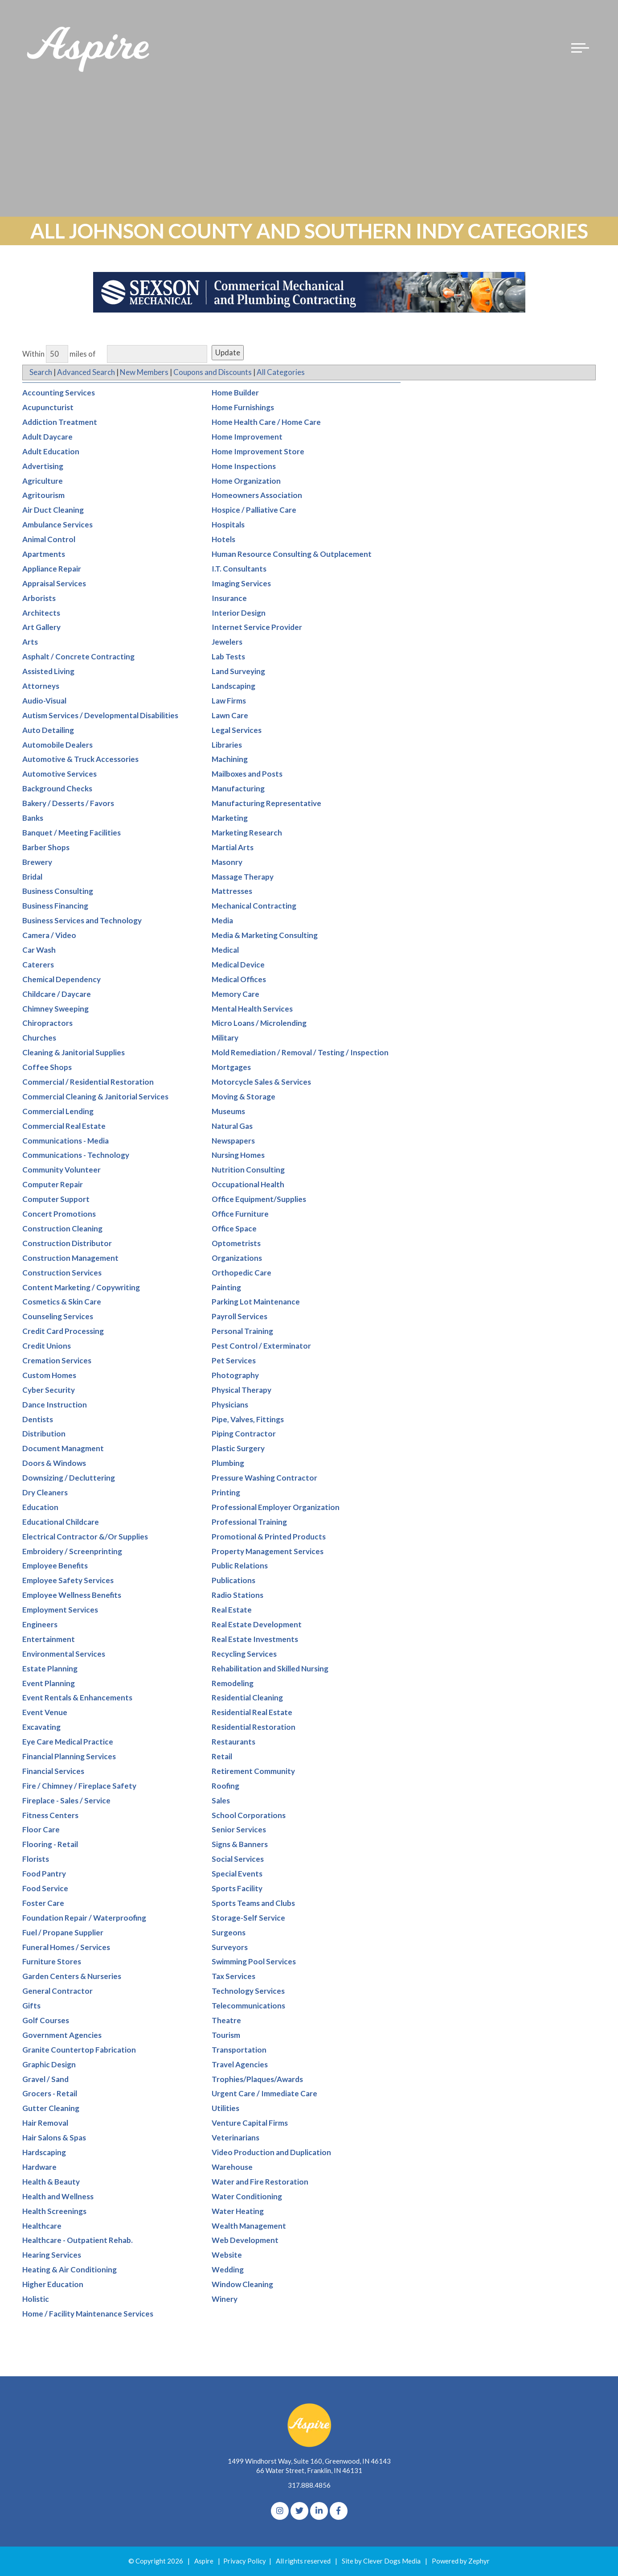 Image resolution: width=618 pixels, height=2576 pixels. I want to click on Gutter Cleaning, so click(50, 2108).